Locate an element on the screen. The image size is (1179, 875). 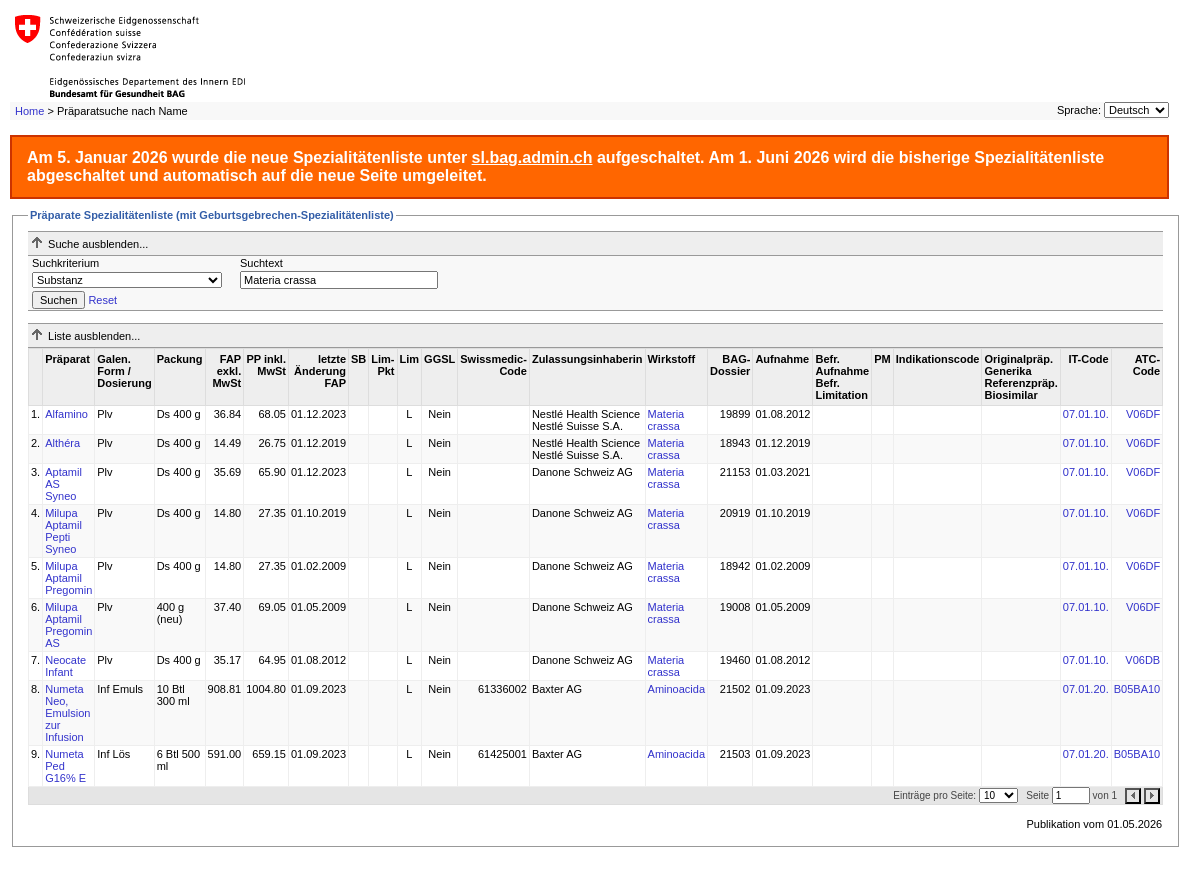
sl.bag.admin.ch is located at coordinates (532, 157).